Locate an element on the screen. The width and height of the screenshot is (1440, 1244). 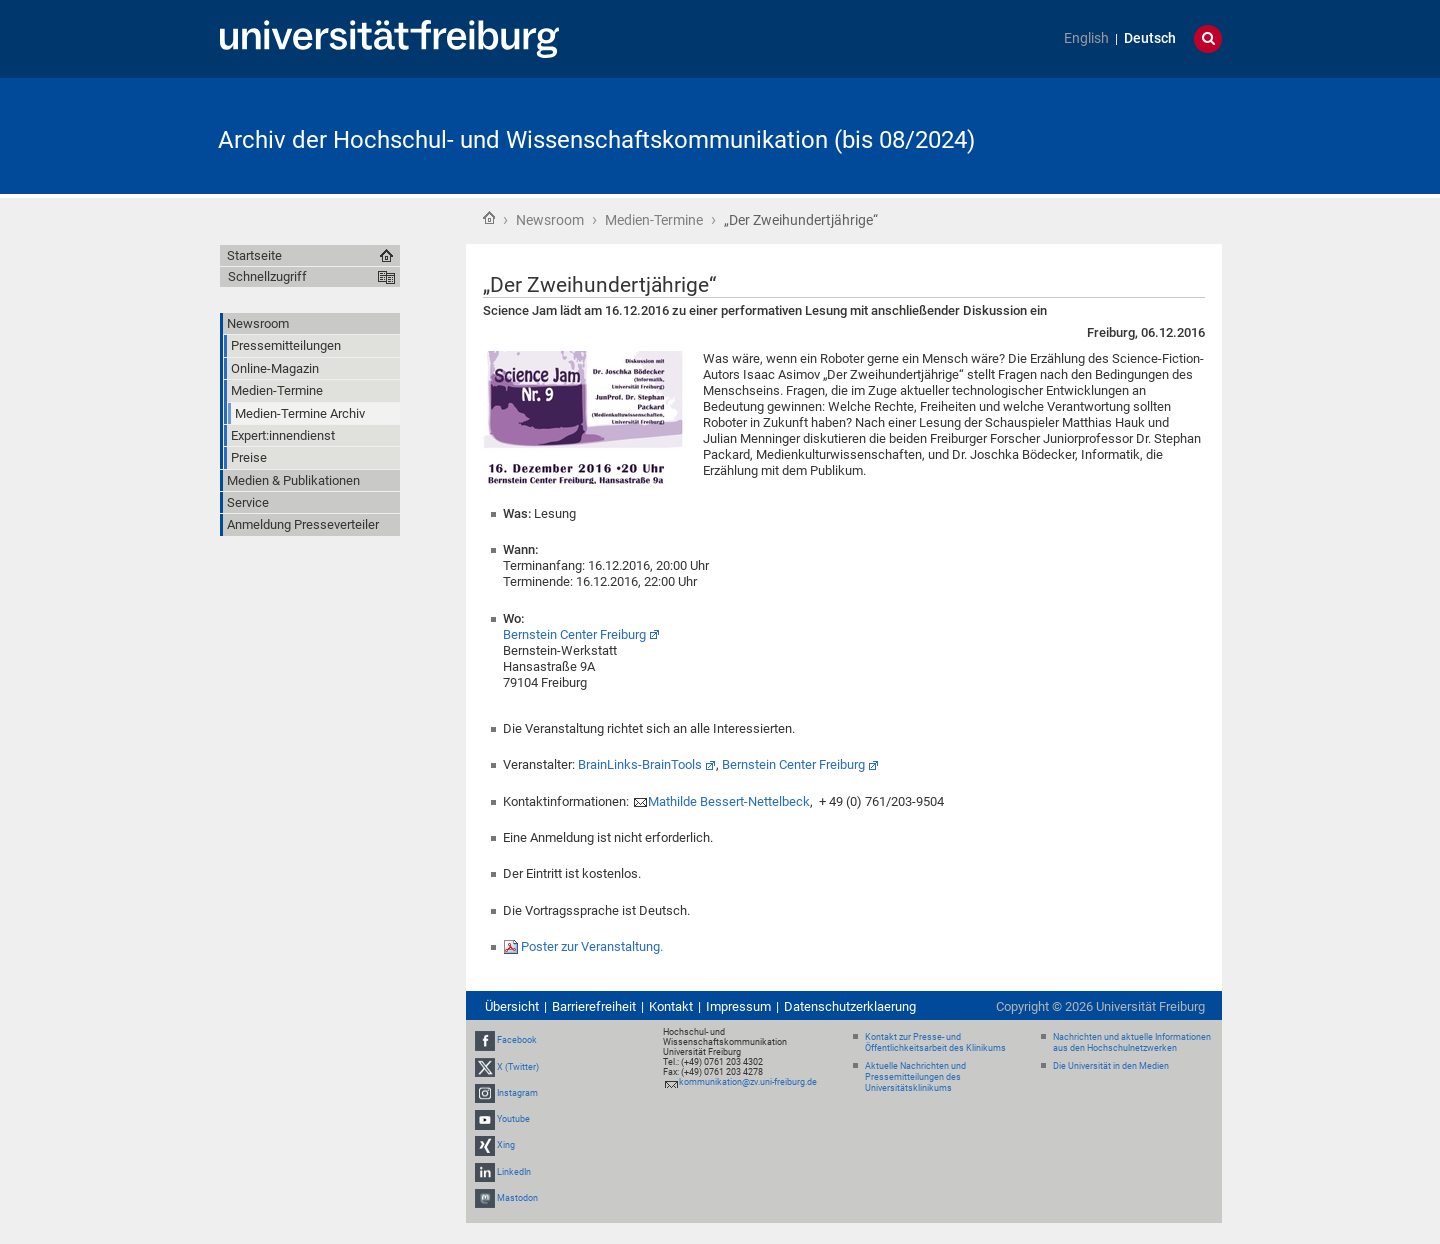
Archiv der Hochschul- und Wissenschaftskommunikation (bis 08/2024) is located at coordinates (596, 140).